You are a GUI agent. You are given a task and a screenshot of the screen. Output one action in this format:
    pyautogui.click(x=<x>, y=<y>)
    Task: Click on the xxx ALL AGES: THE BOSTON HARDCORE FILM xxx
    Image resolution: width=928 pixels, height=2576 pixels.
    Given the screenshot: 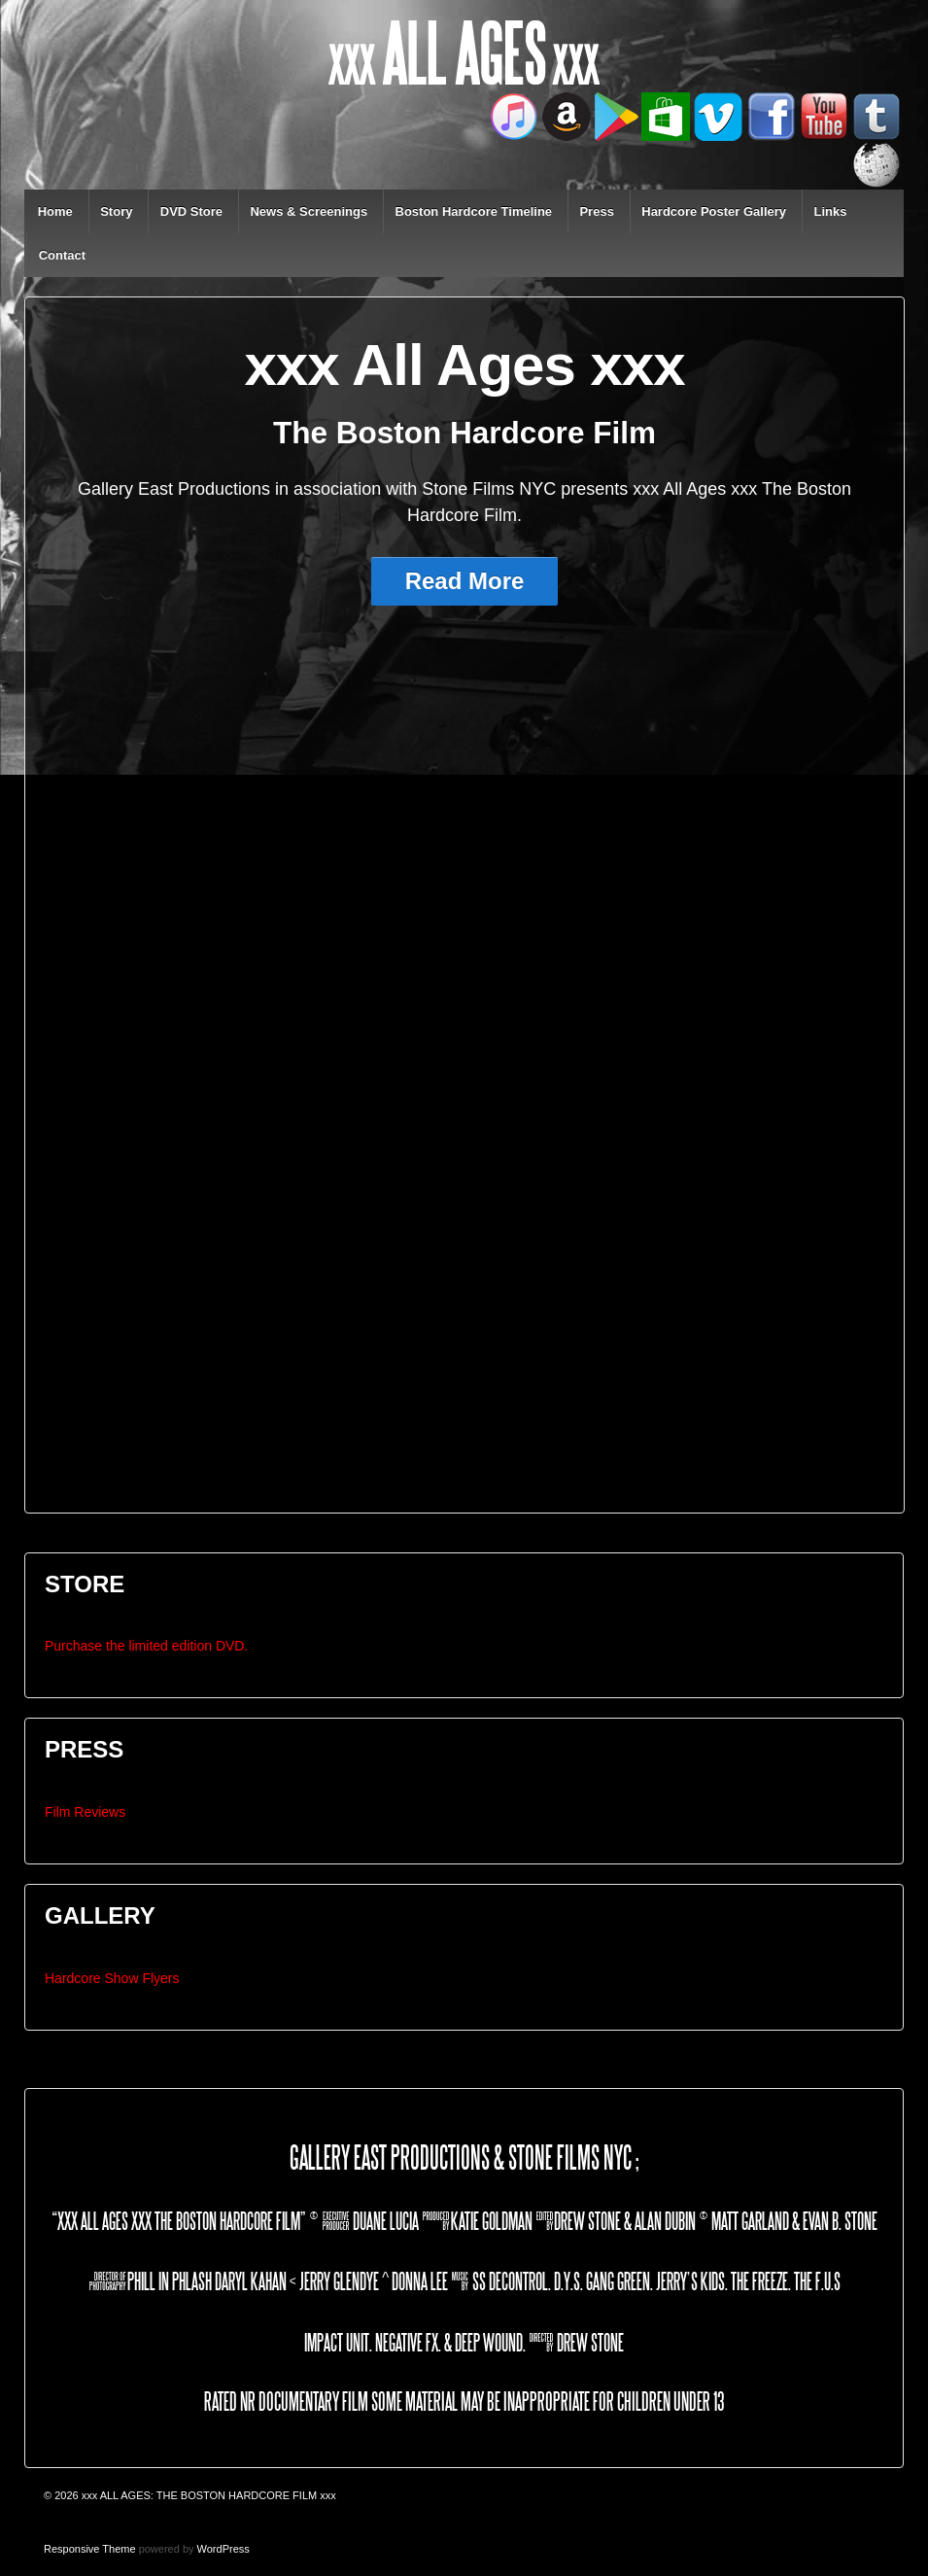 What is the action you would take?
    pyautogui.click(x=207, y=2495)
    